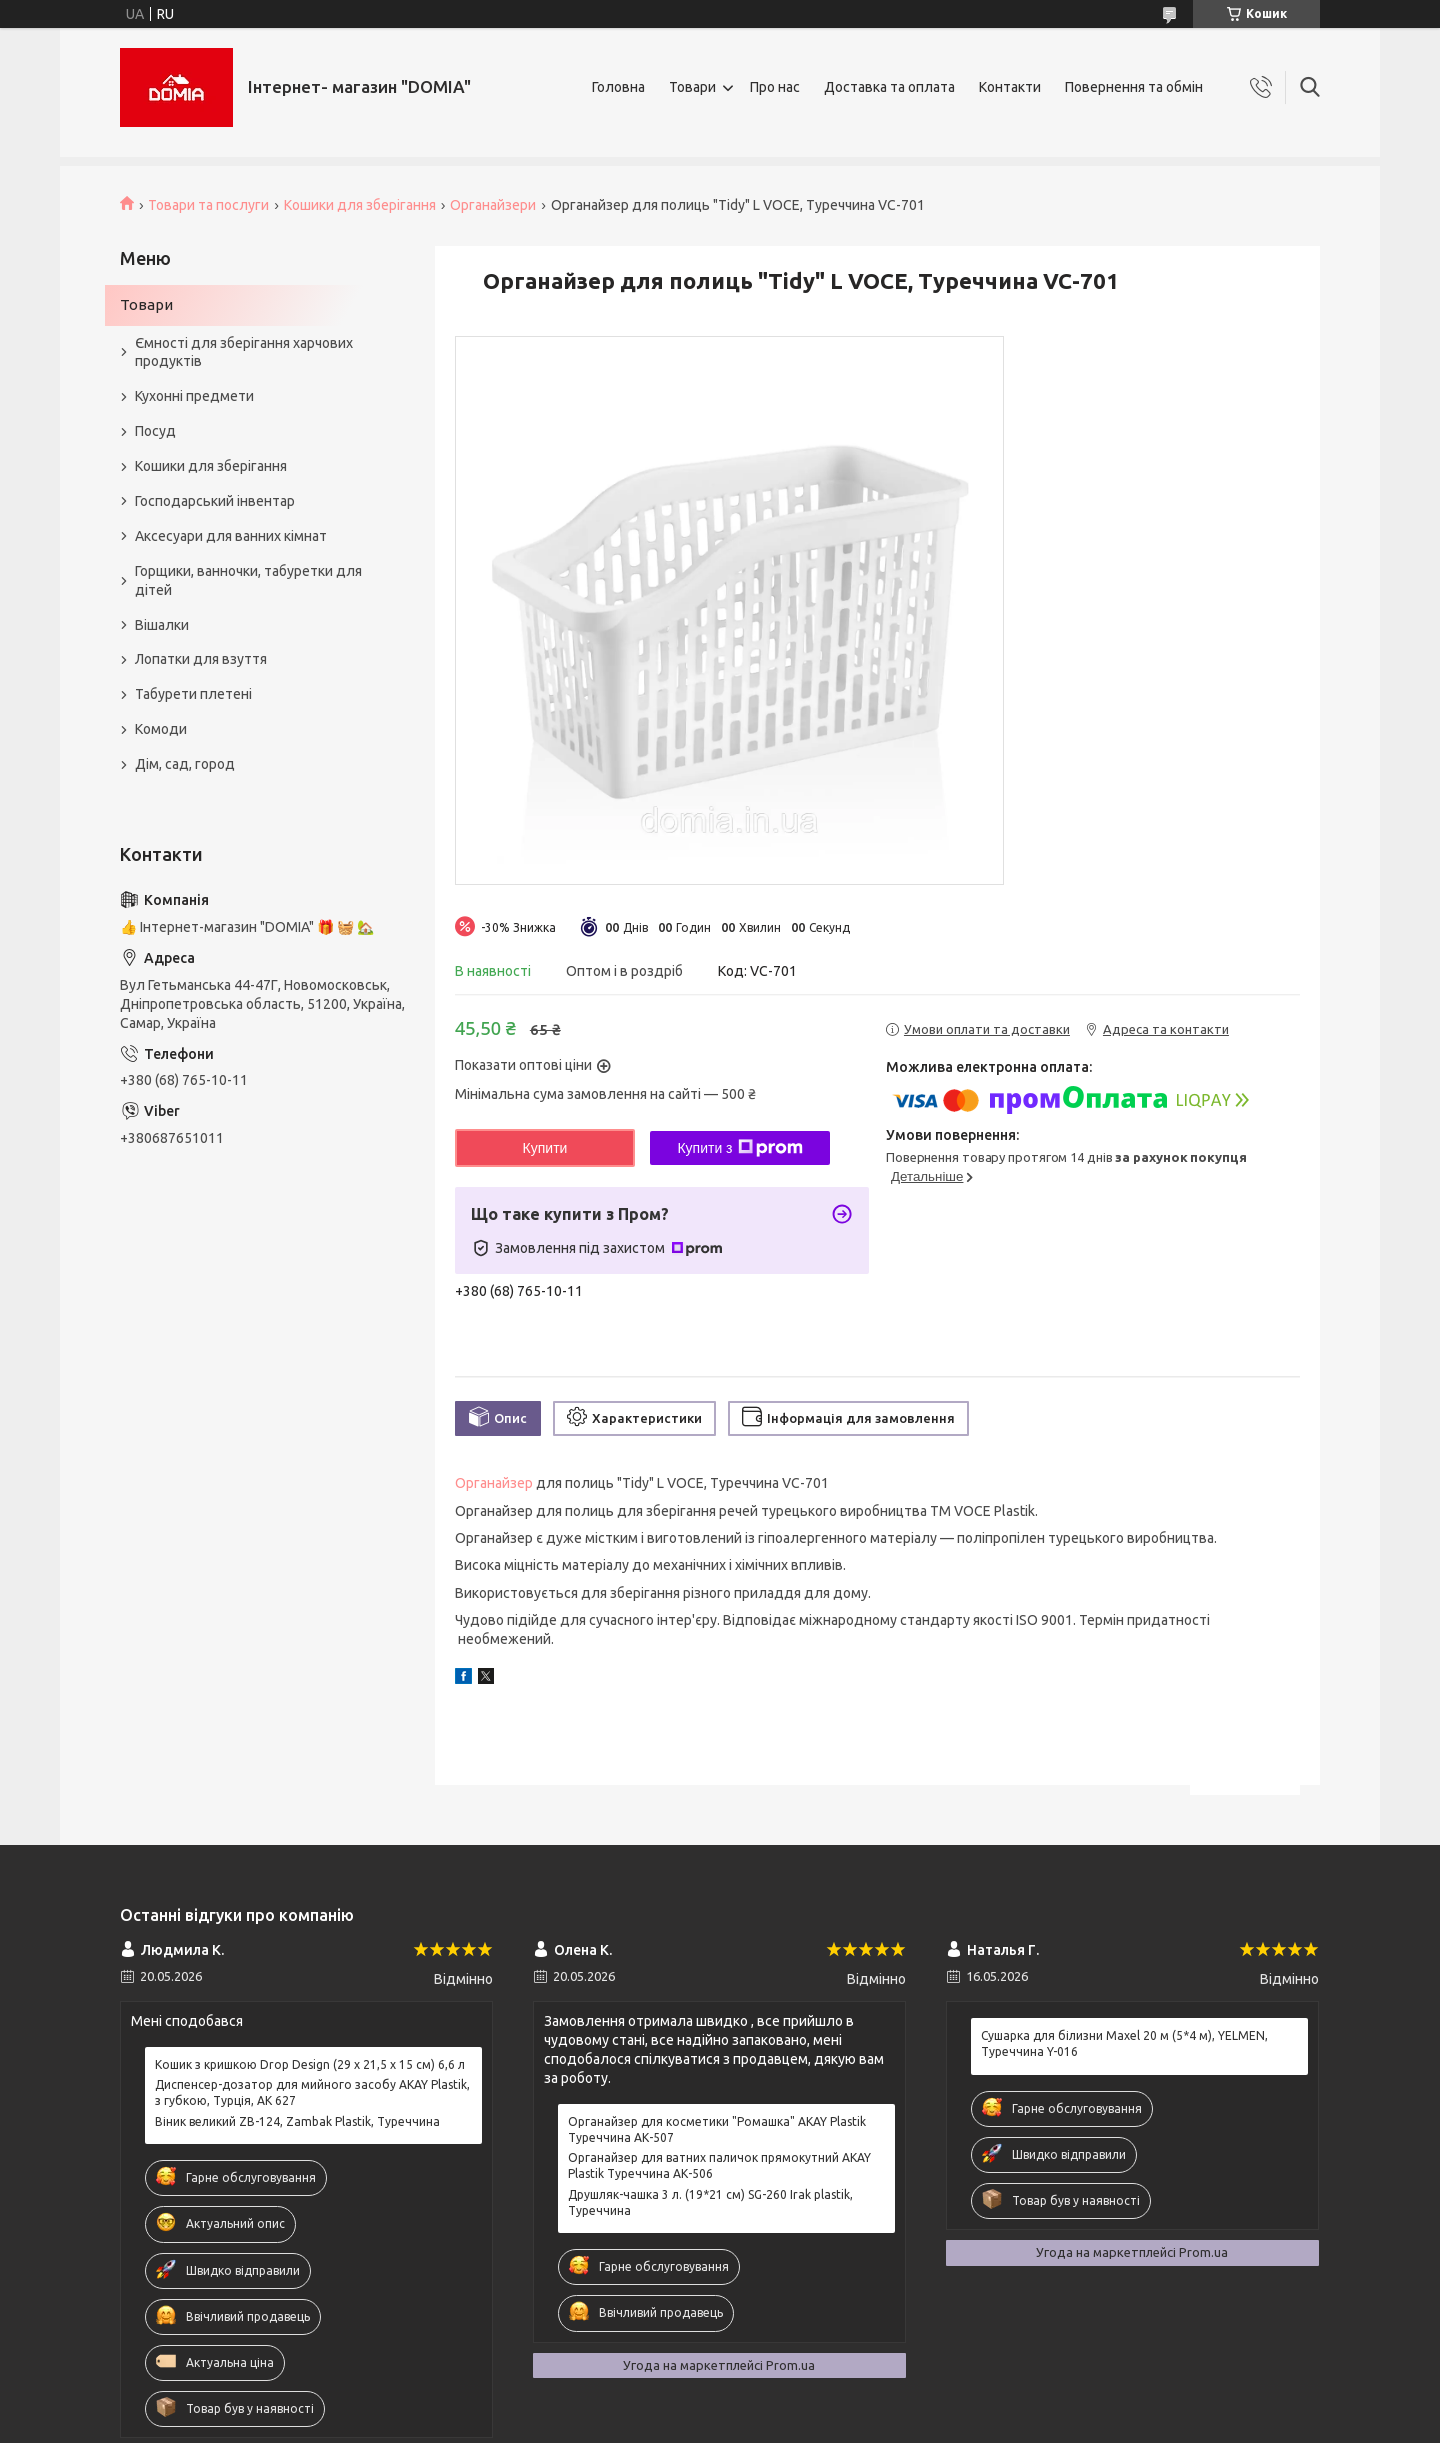 This screenshot has width=1440, height=2443. Describe the element at coordinates (185, 764) in the screenshot. I see `Дім, сад, город` at that location.